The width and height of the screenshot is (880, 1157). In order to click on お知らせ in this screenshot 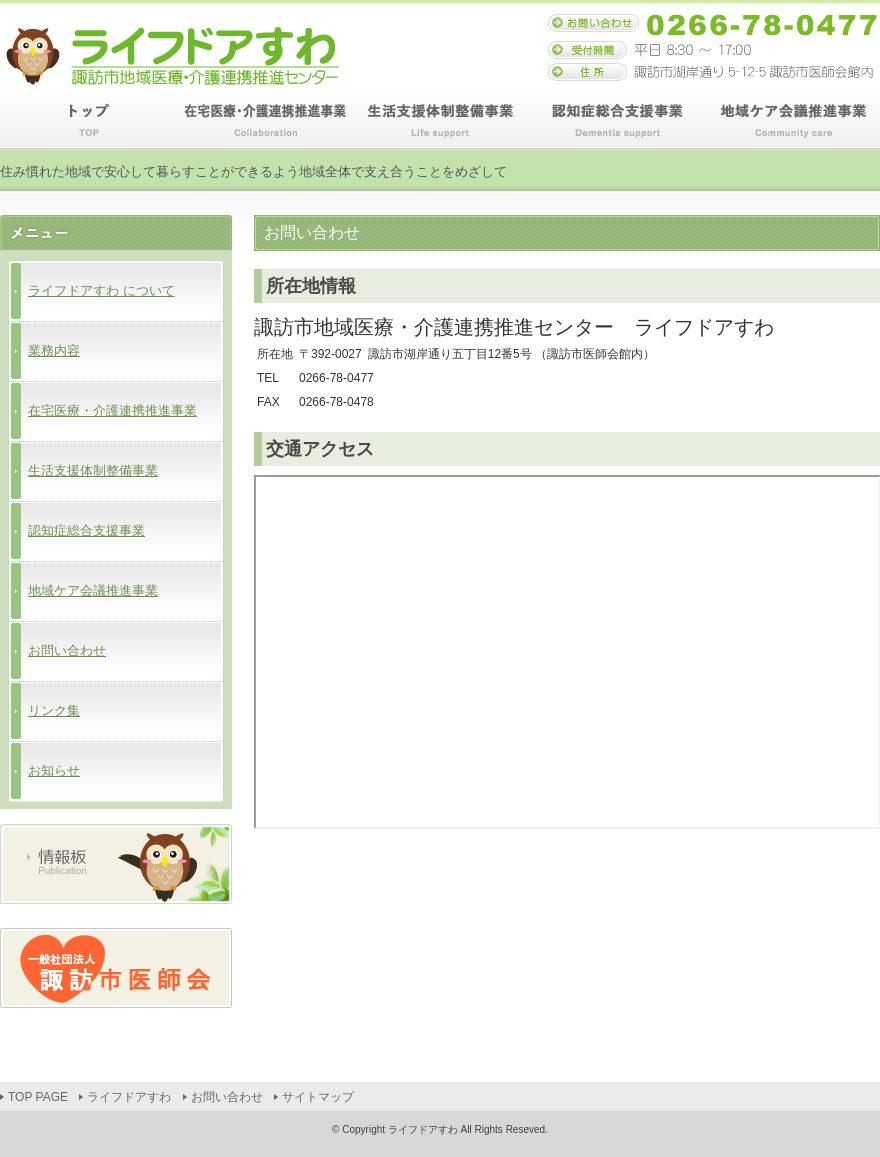, I will do `click(54, 770)`.